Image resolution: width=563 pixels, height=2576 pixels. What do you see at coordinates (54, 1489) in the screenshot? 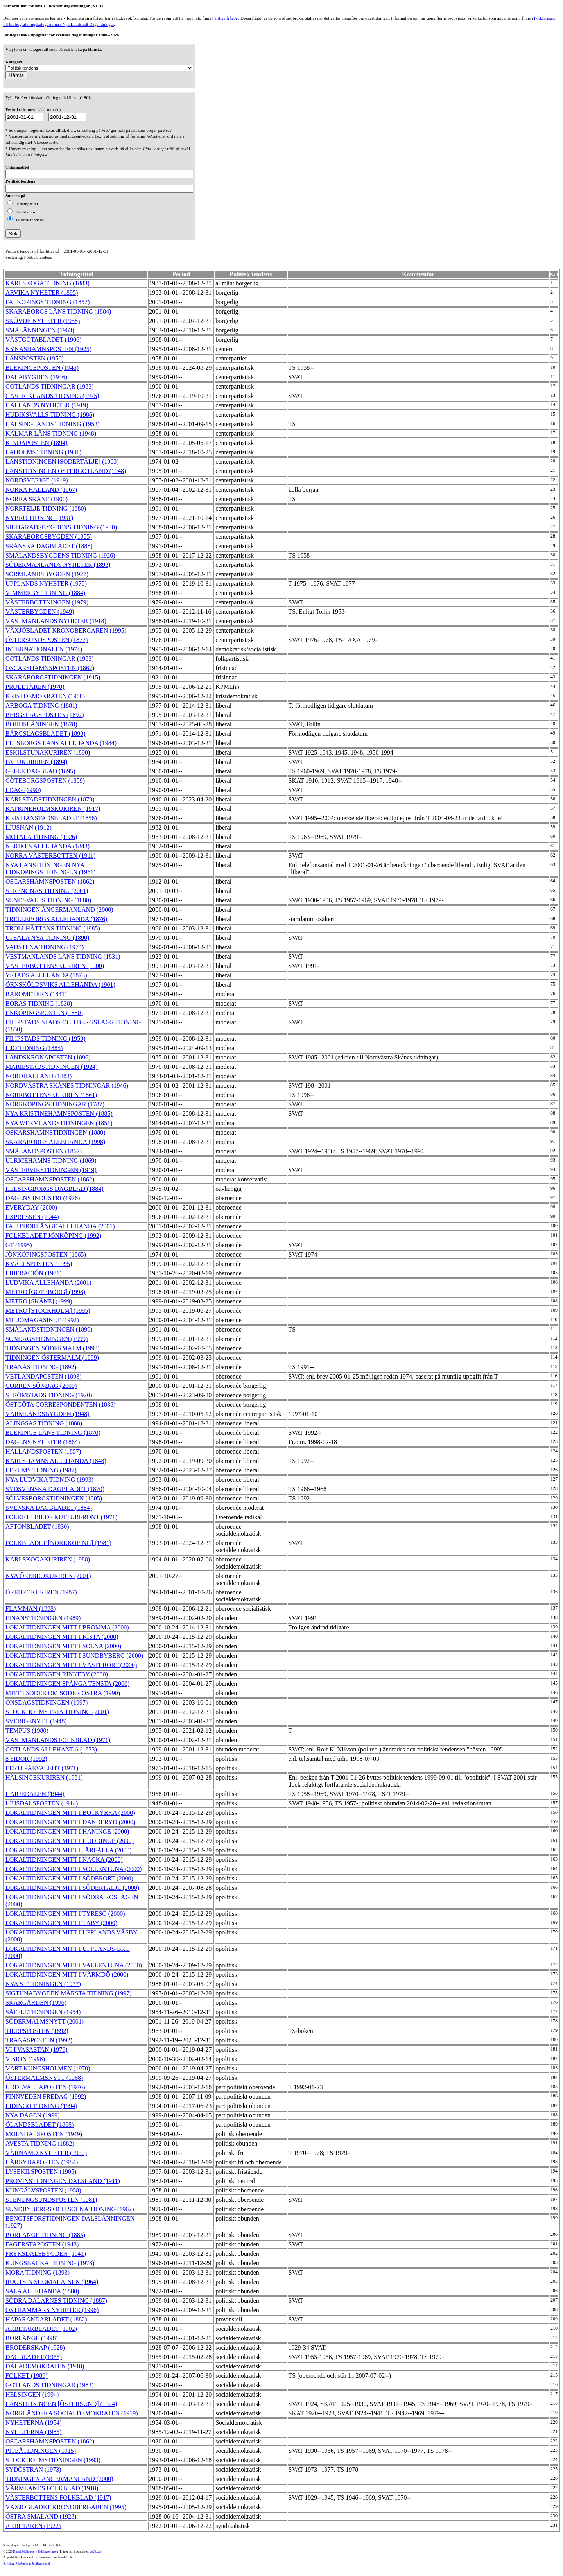
I see `SYDSVENSKA DAGBLADET (1870)` at bounding box center [54, 1489].